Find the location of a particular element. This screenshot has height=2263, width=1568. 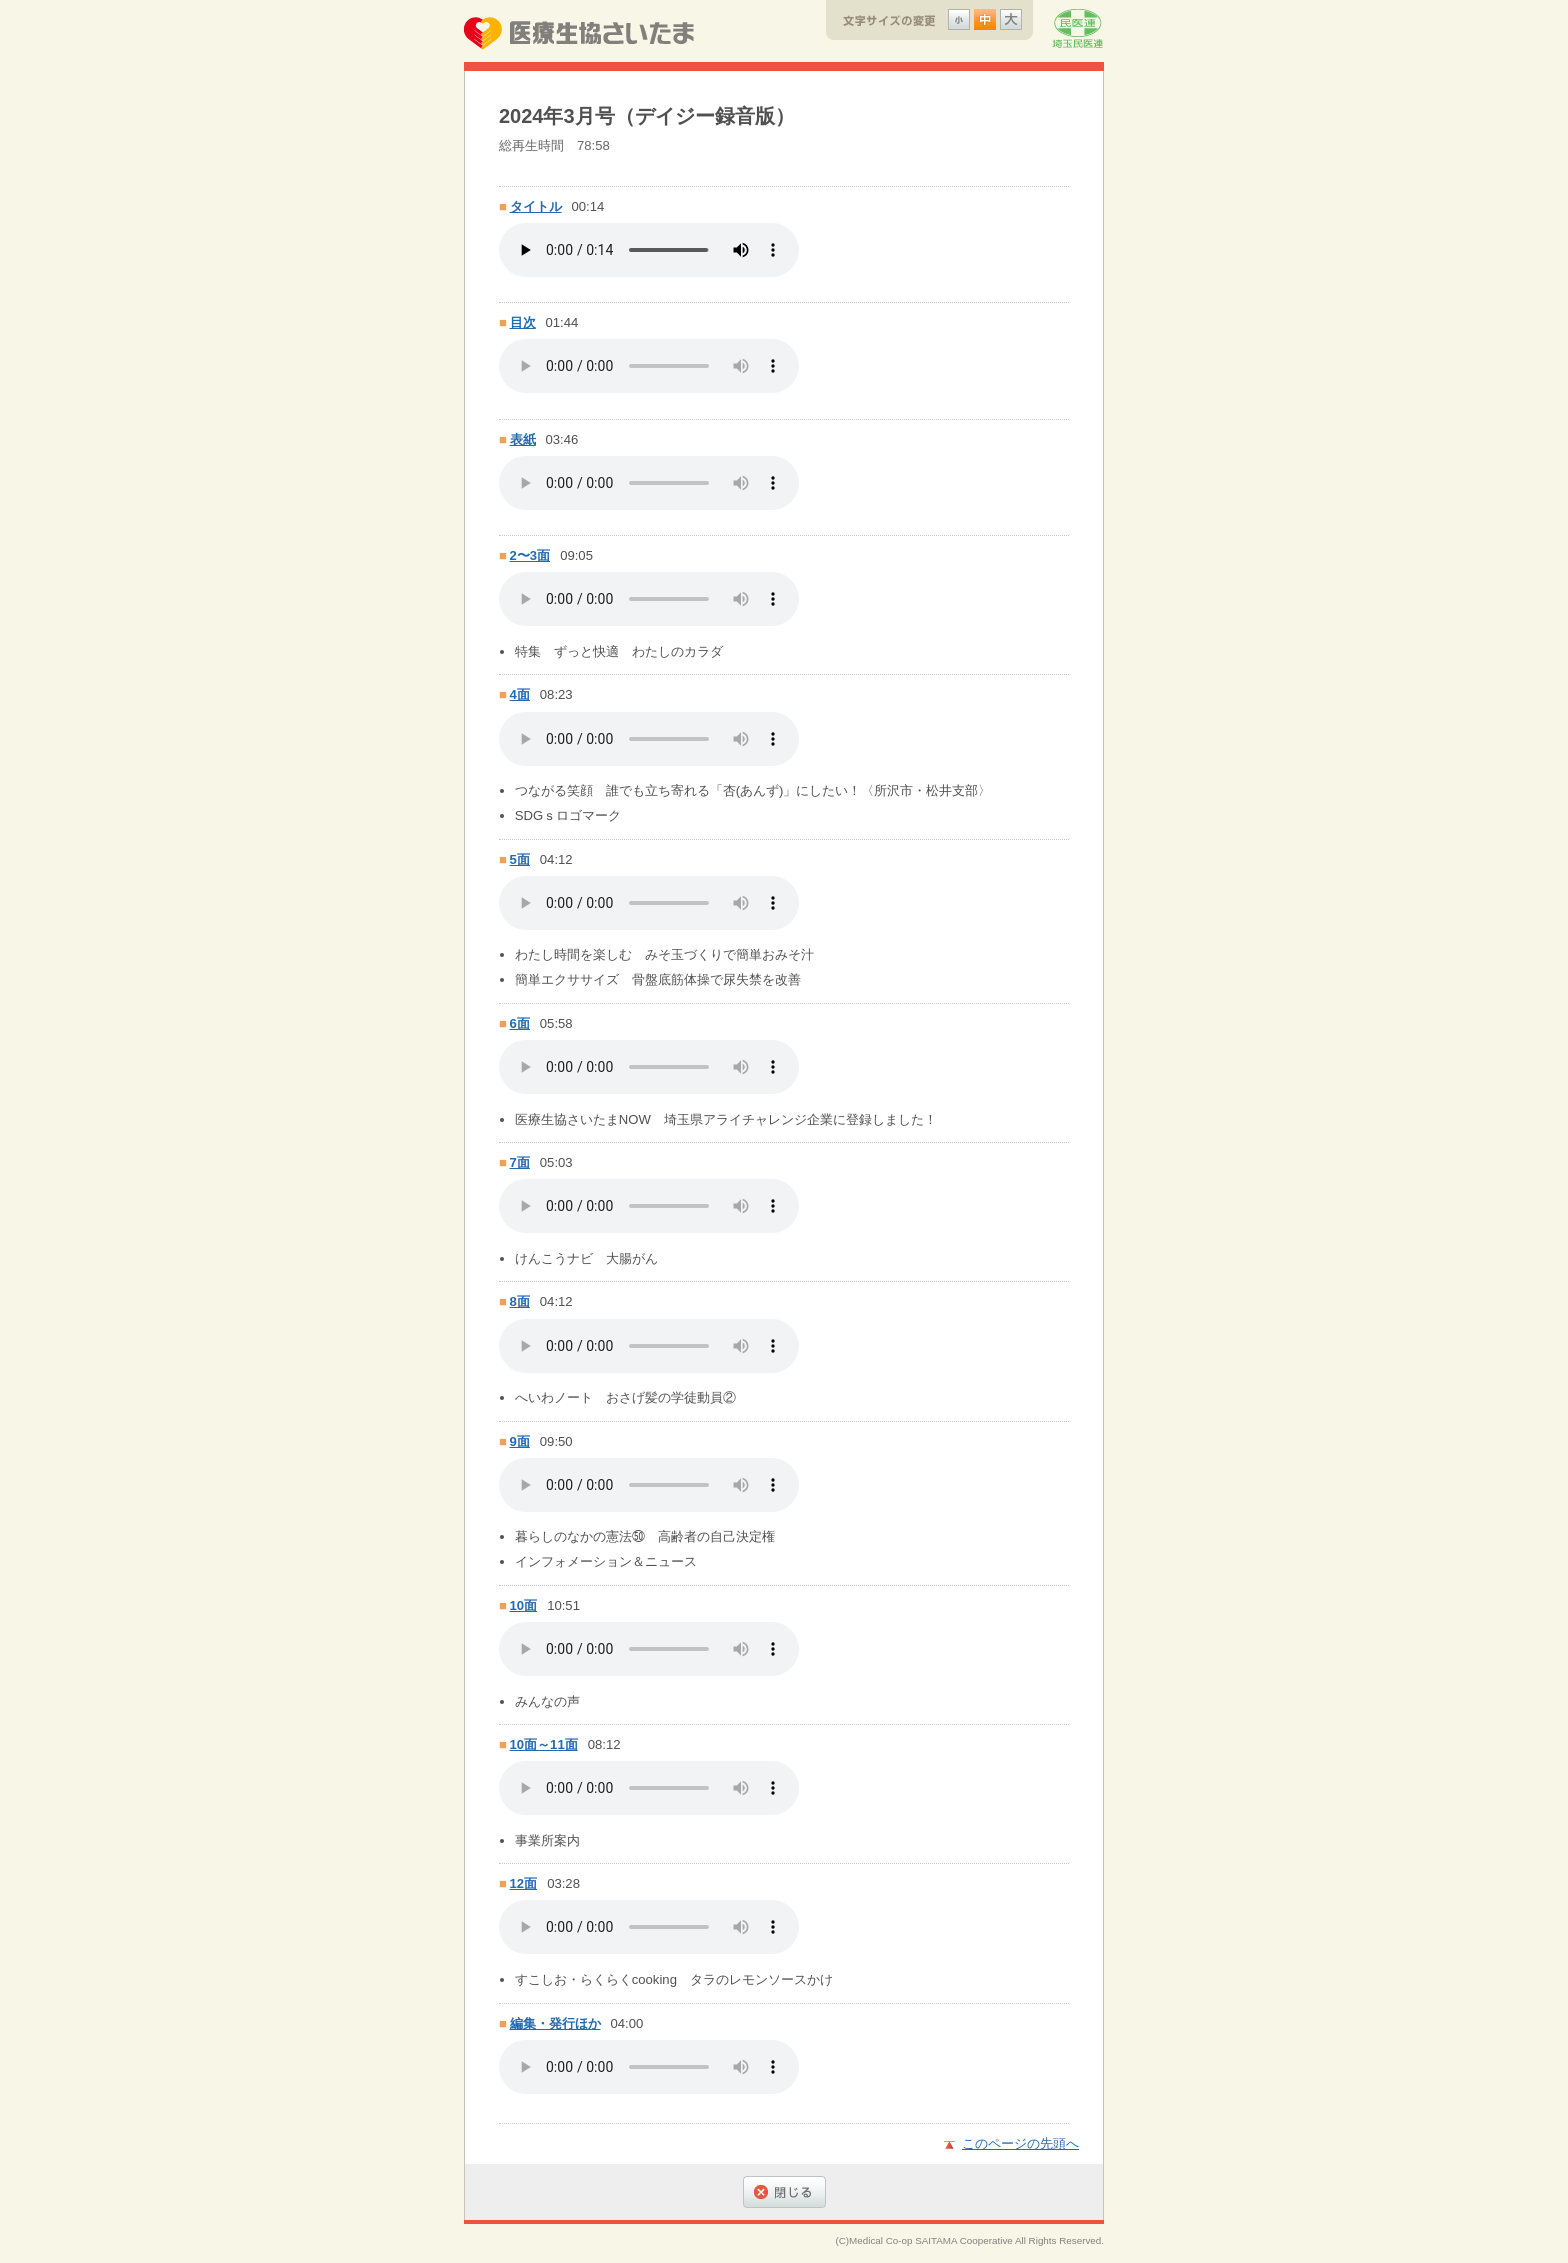

目次 is located at coordinates (523, 322).